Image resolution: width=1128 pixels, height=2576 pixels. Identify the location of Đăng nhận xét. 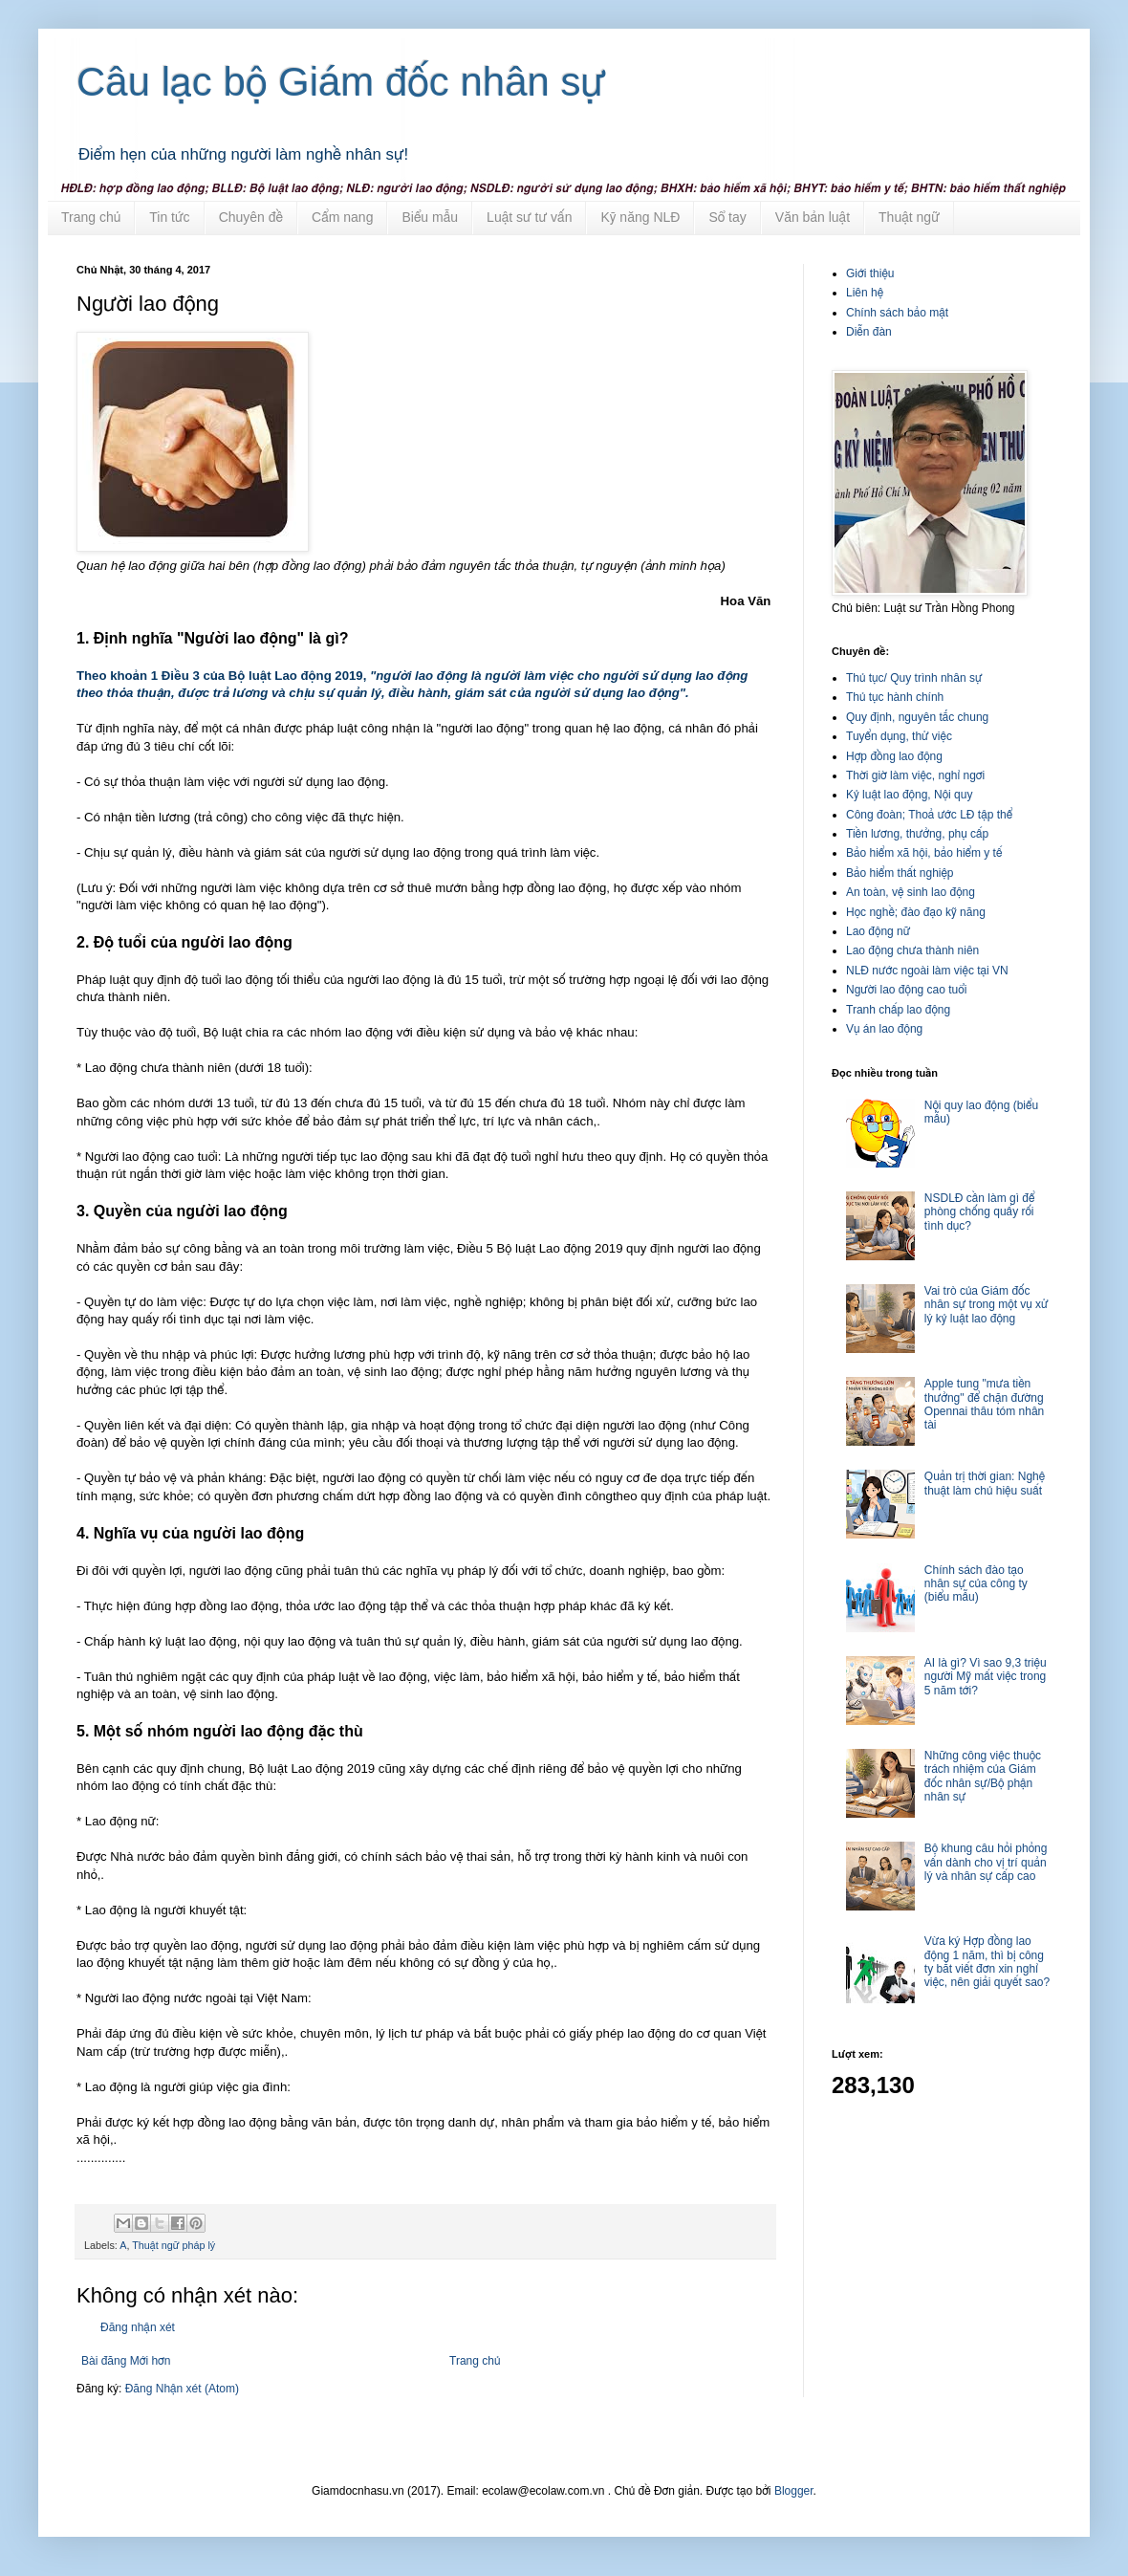
(137, 2327).